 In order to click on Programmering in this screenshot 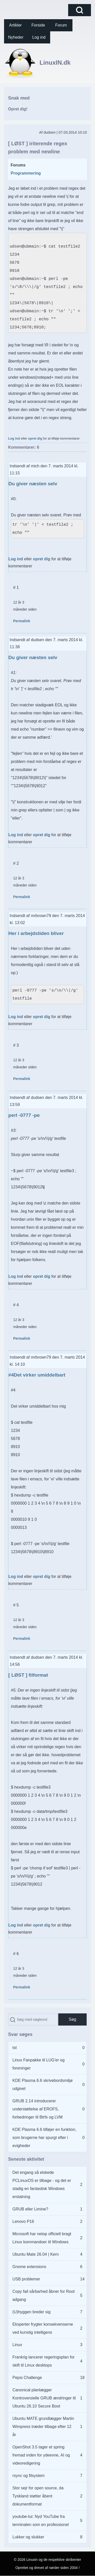, I will do `click(26, 173)`.